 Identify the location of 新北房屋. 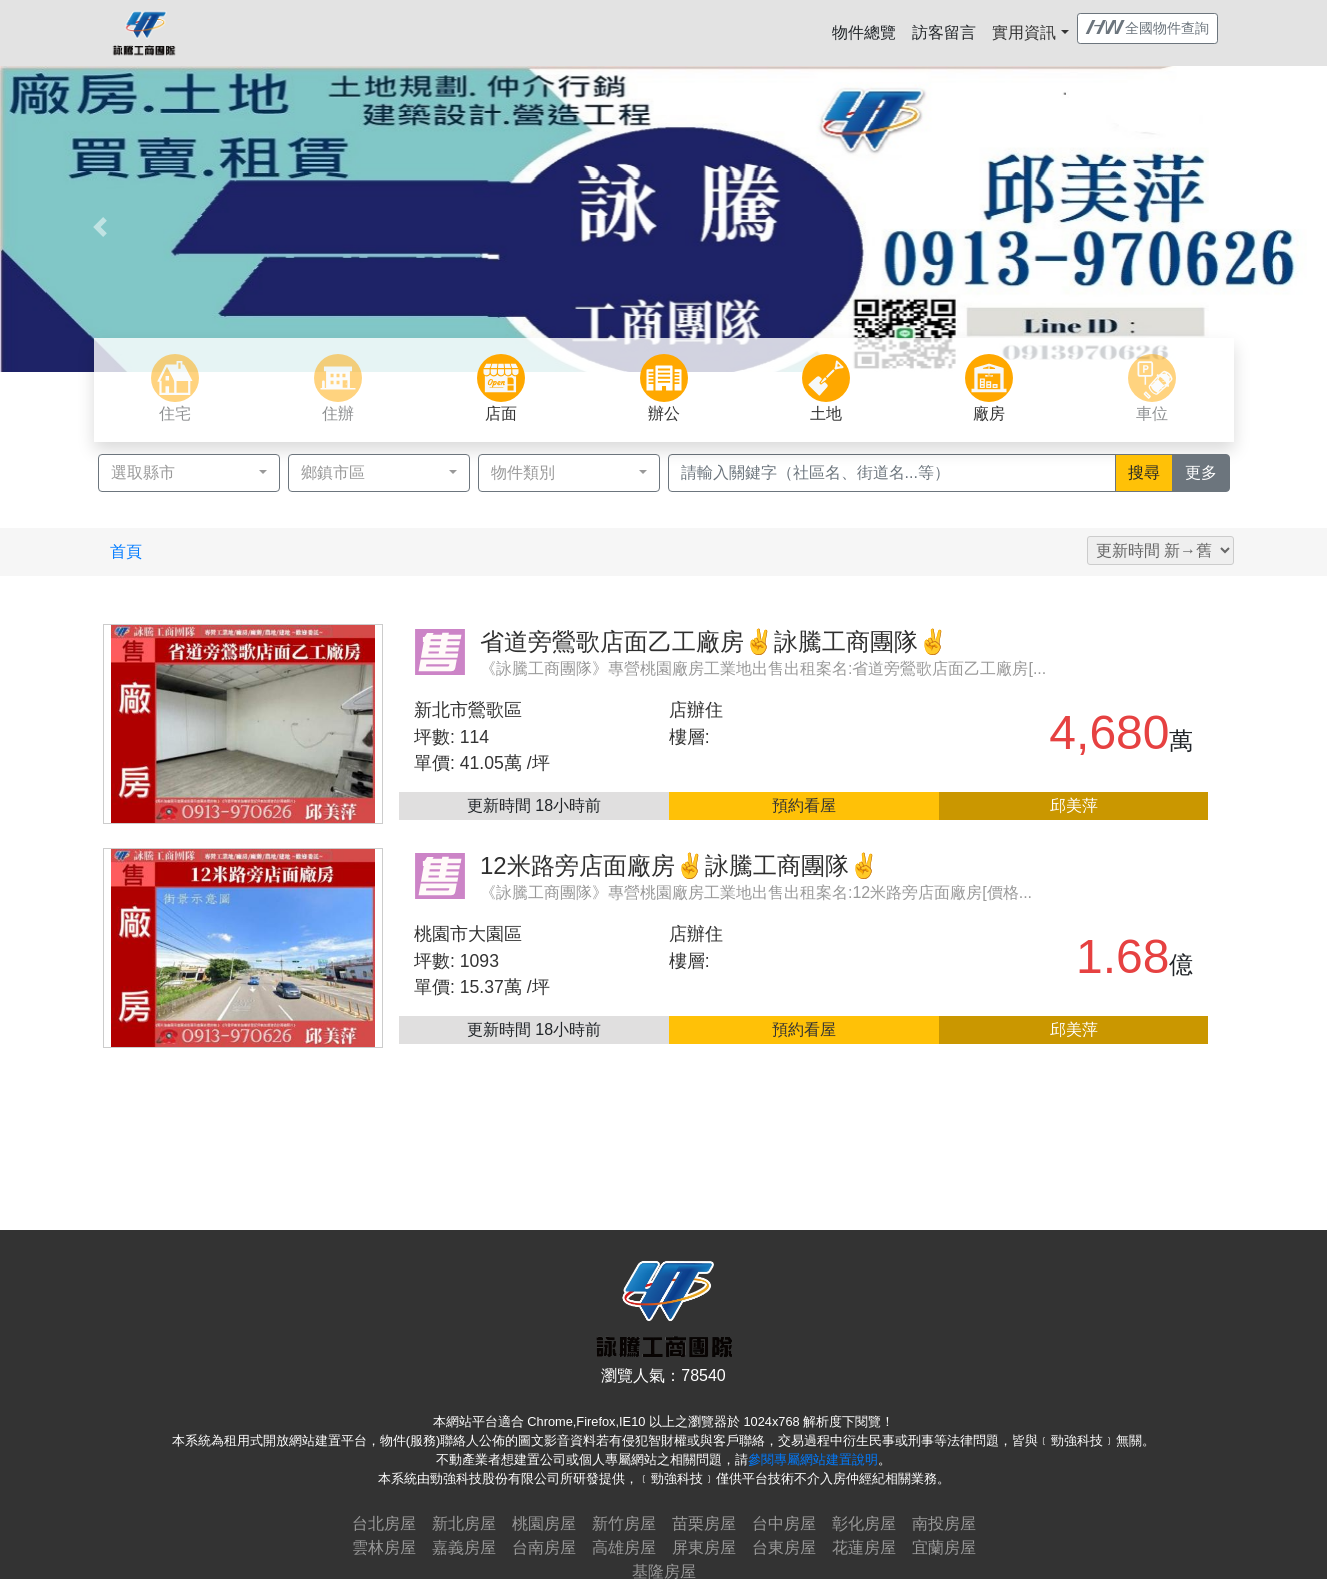
(464, 1523).